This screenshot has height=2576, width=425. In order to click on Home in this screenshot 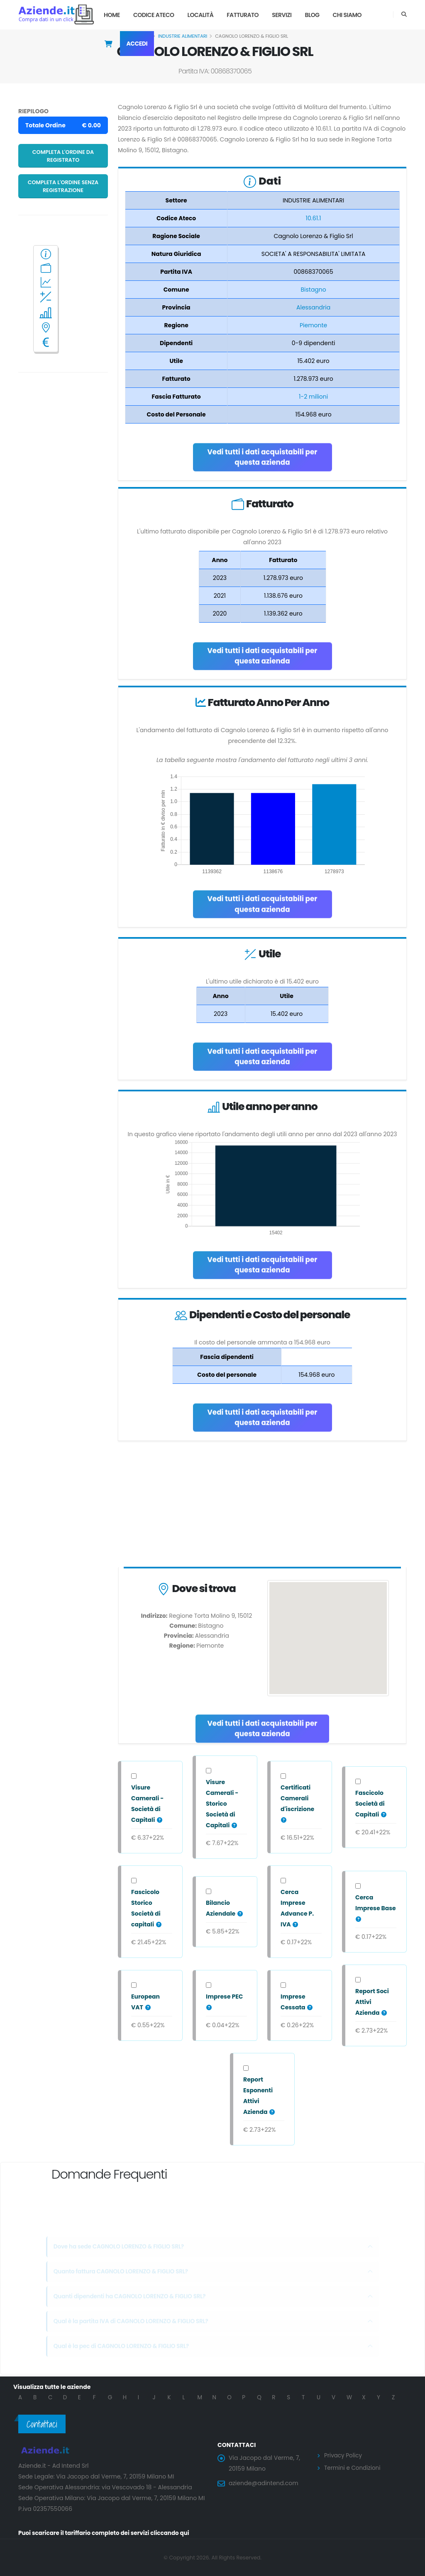, I will do `click(112, 15)`.